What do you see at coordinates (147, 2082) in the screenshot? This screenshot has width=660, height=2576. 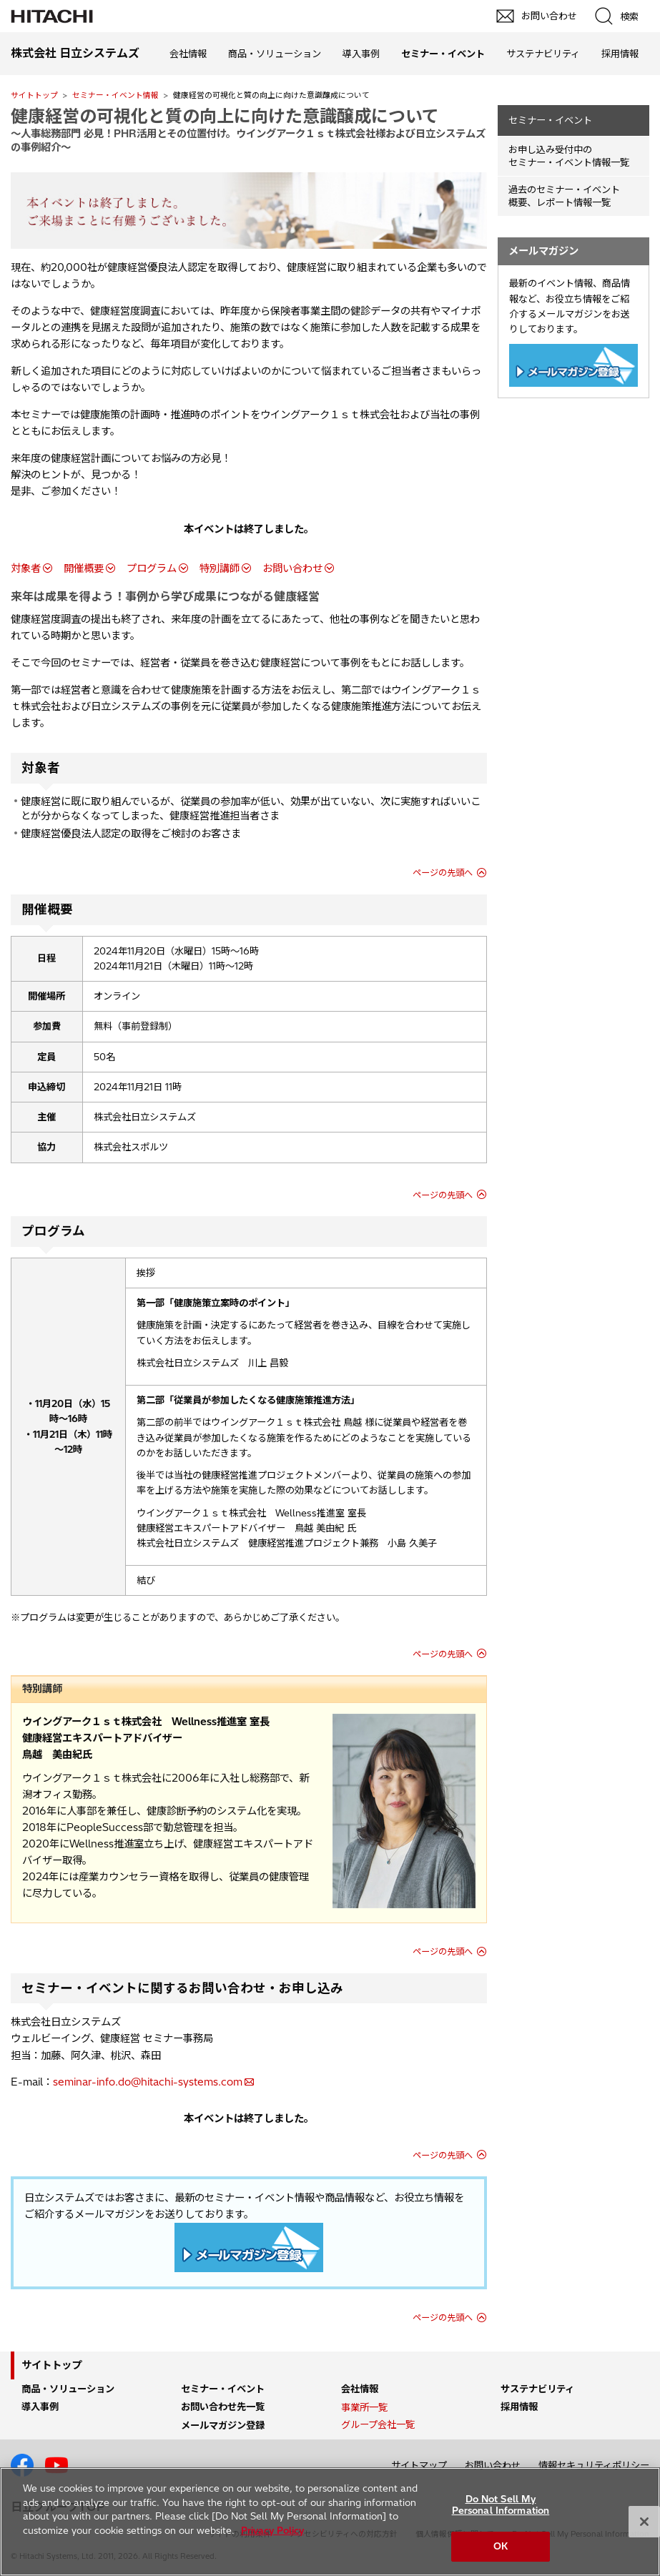 I see `seminar-info.do@hitachi-systems.com` at bounding box center [147, 2082].